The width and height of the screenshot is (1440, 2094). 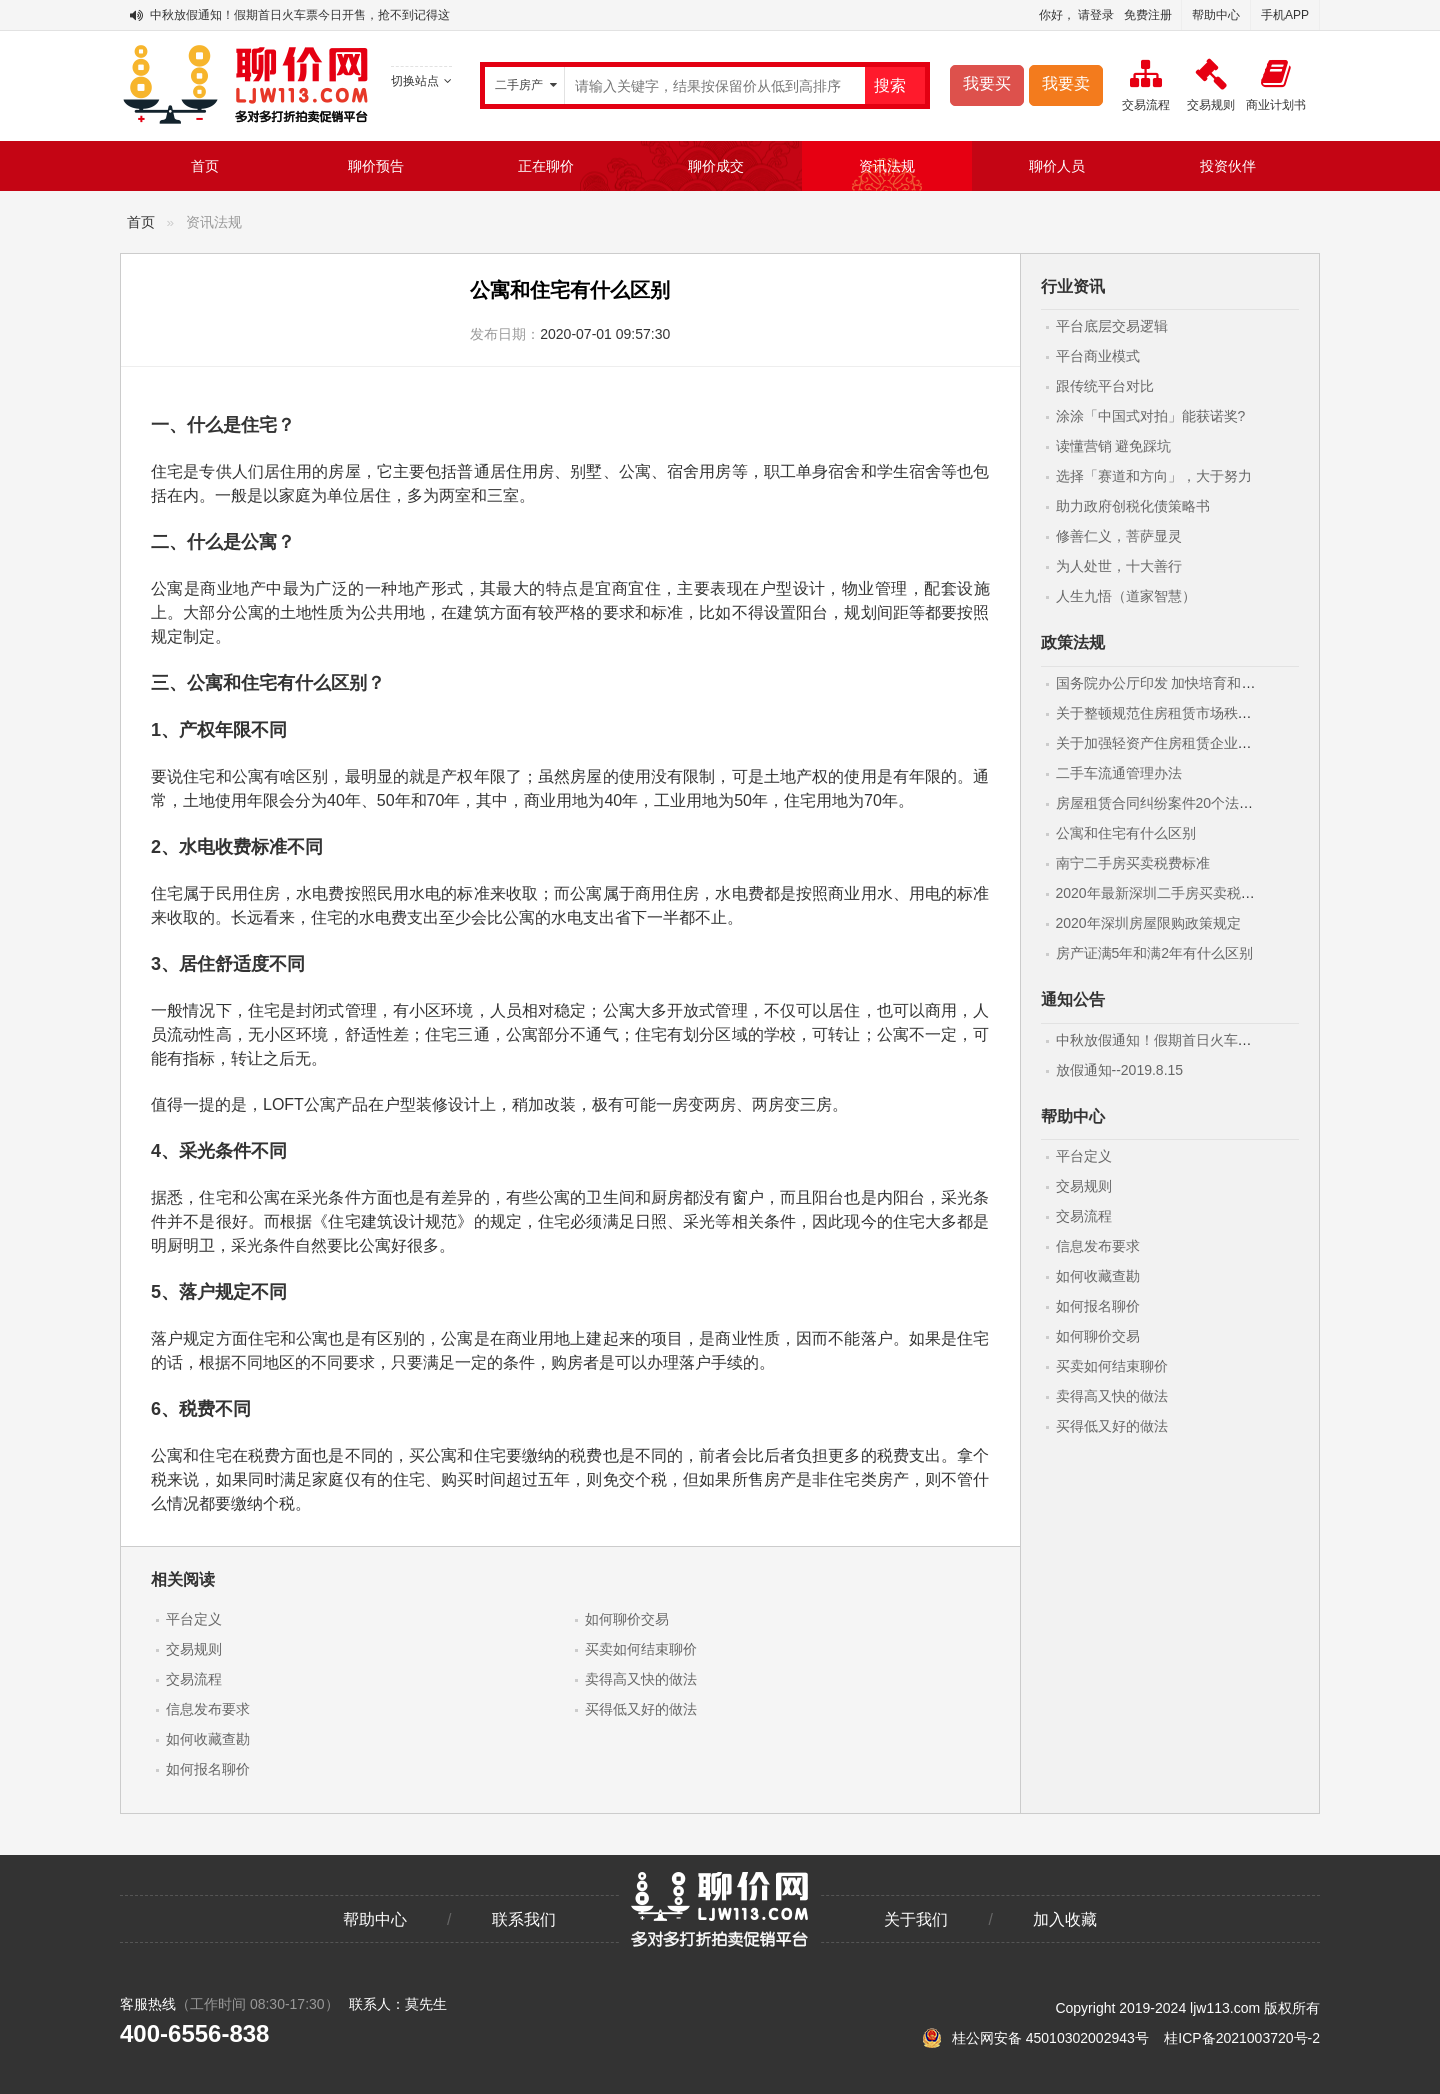 What do you see at coordinates (1148, 923) in the screenshot?
I see `2020年深圳房屋限购政策规定` at bounding box center [1148, 923].